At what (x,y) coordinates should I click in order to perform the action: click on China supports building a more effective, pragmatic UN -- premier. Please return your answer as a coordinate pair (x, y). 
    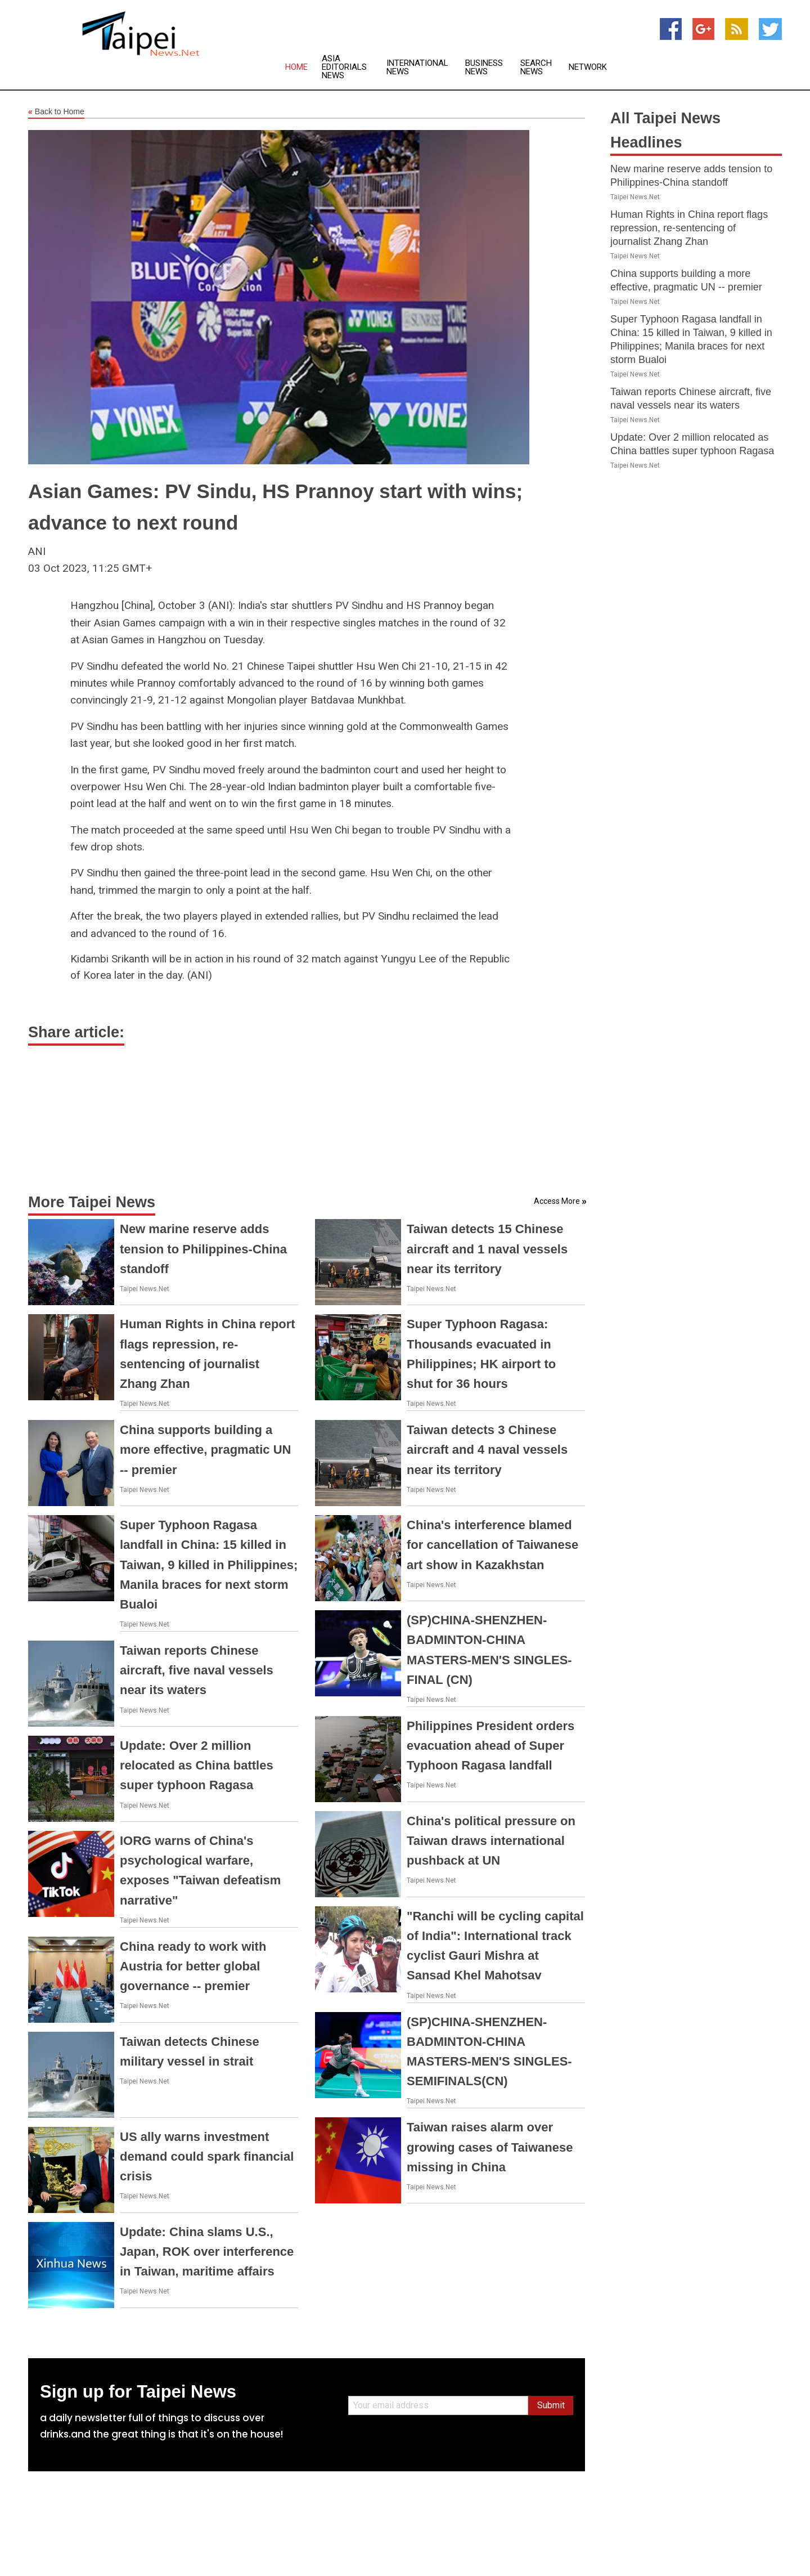
    Looking at the image, I should click on (205, 1449).